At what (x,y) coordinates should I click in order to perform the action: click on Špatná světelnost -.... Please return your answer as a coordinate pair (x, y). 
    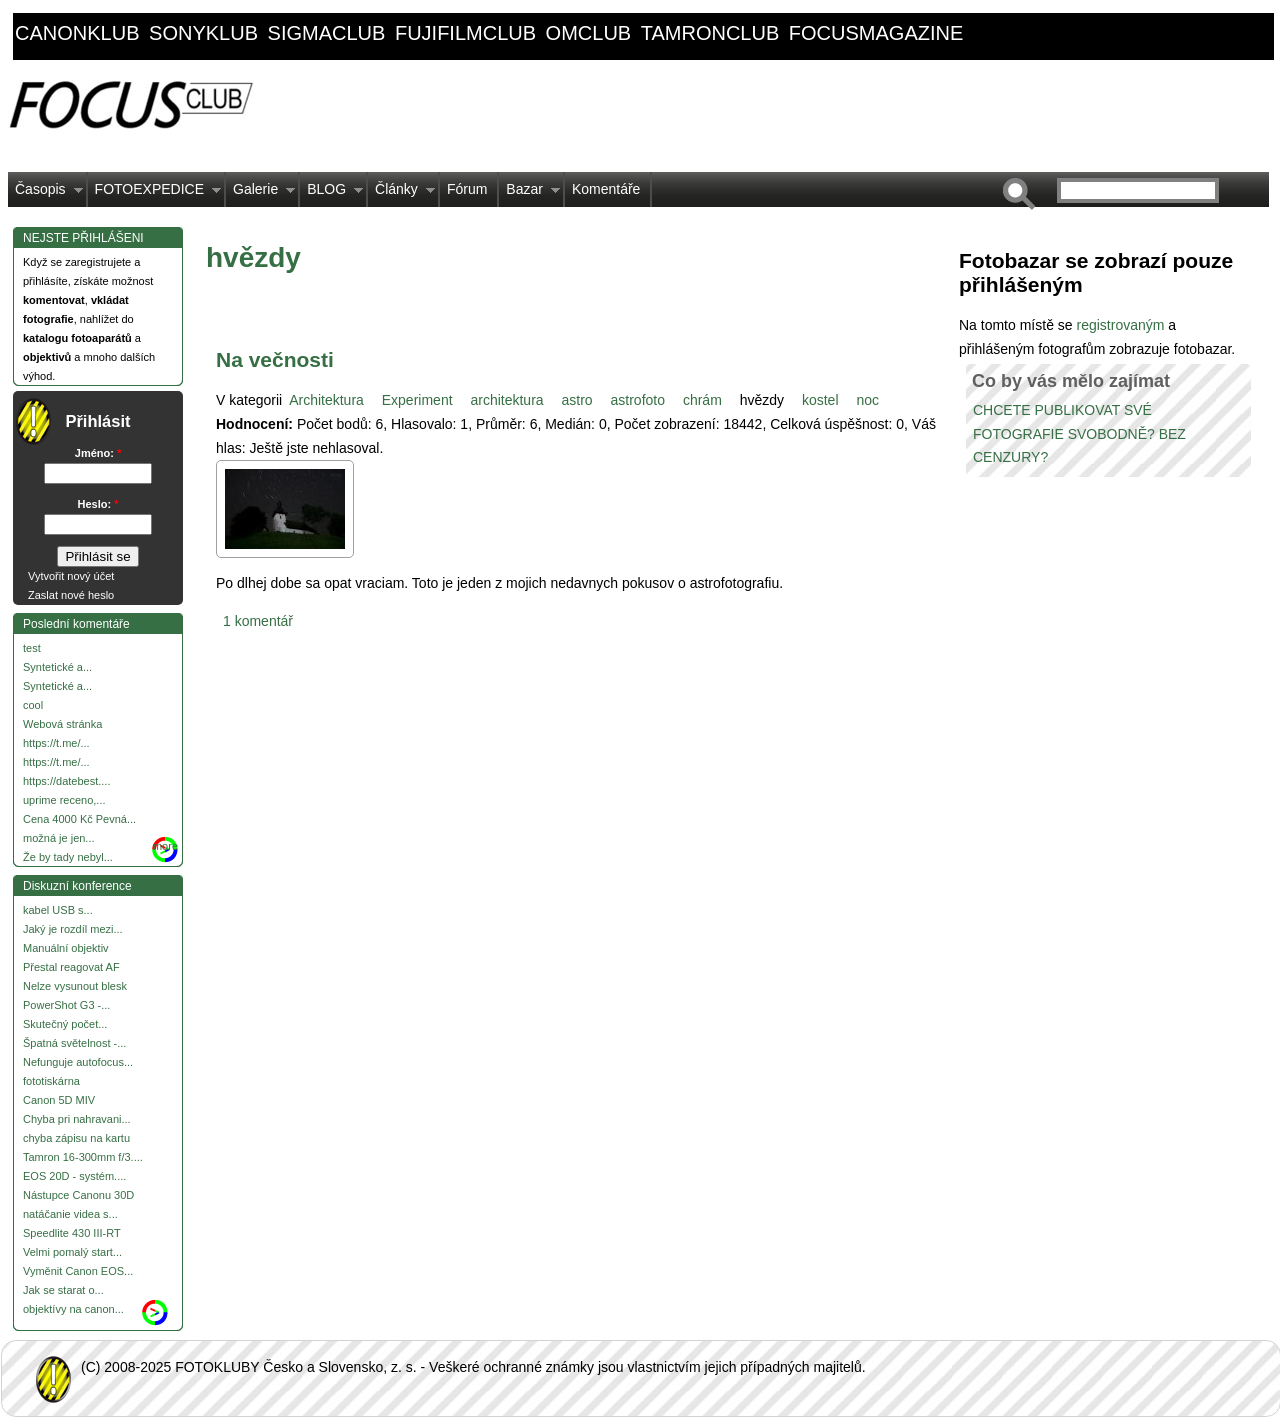
    Looking at the image, I should click on (74, 1043).